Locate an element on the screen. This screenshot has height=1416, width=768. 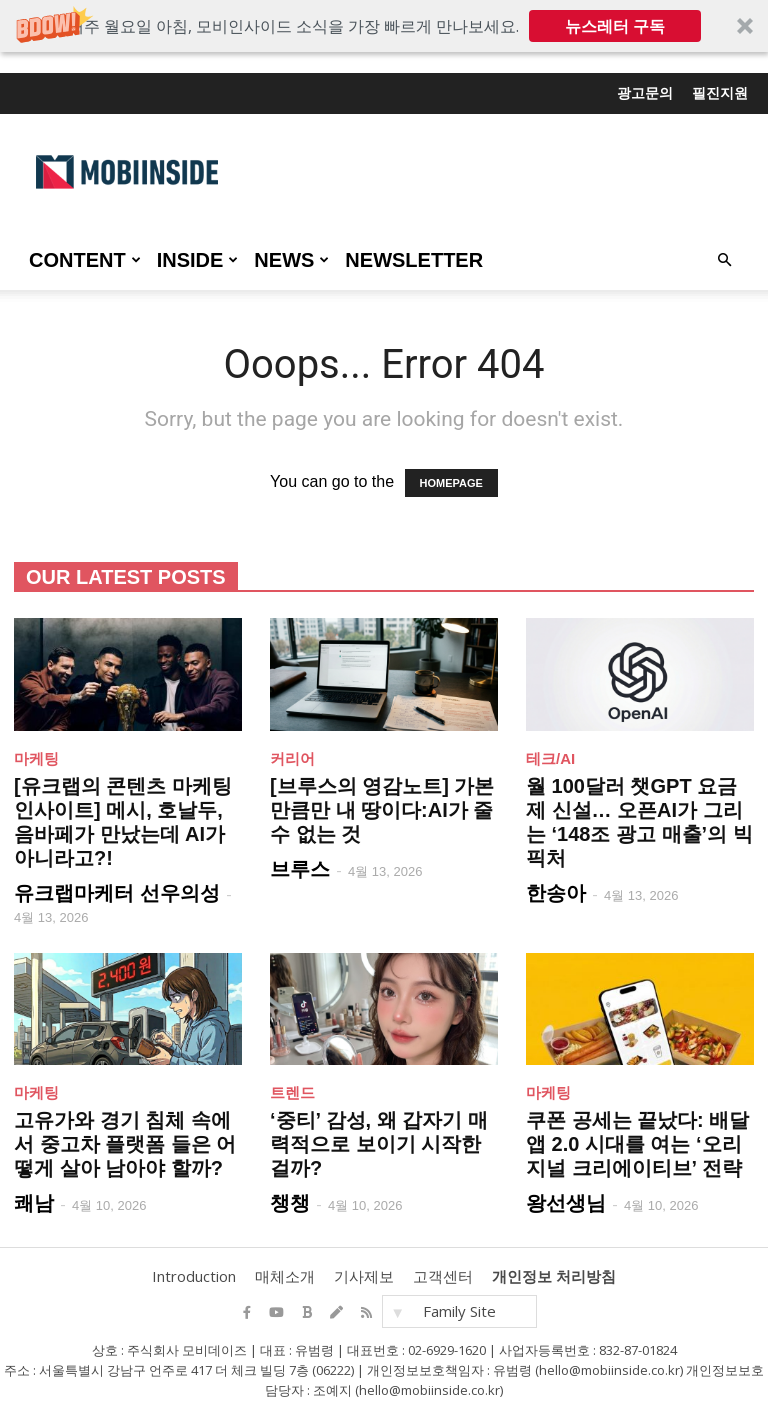
쾌남 is located at coordinates (34, 1203).